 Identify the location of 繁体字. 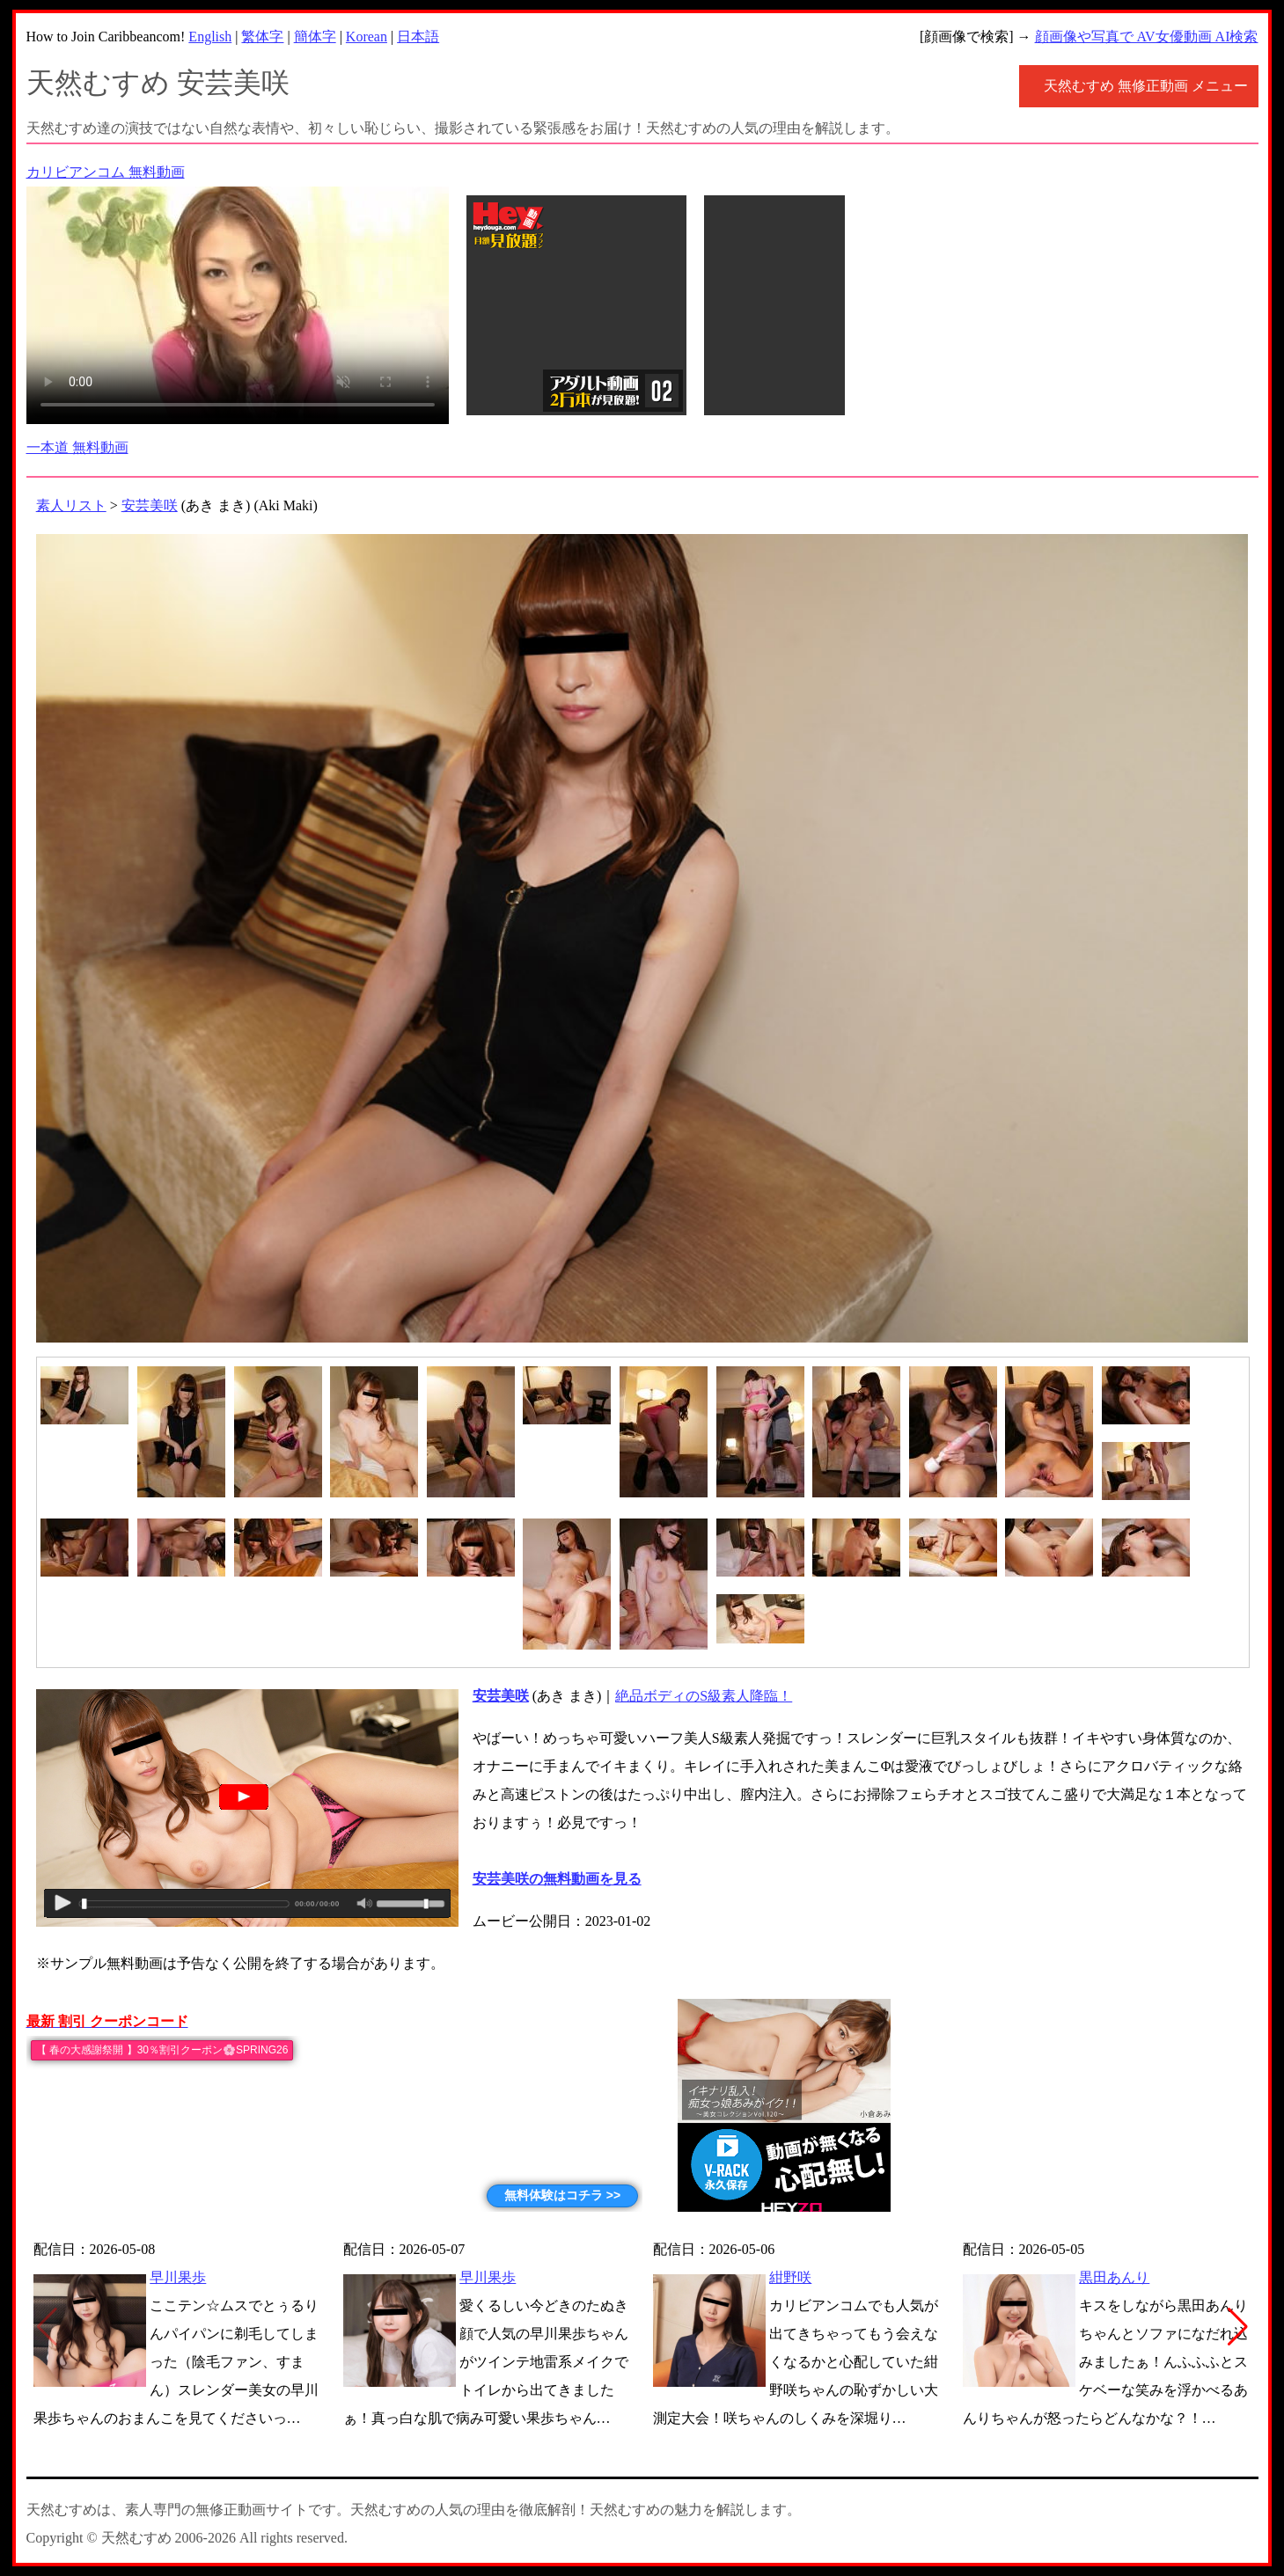
(262, 36).